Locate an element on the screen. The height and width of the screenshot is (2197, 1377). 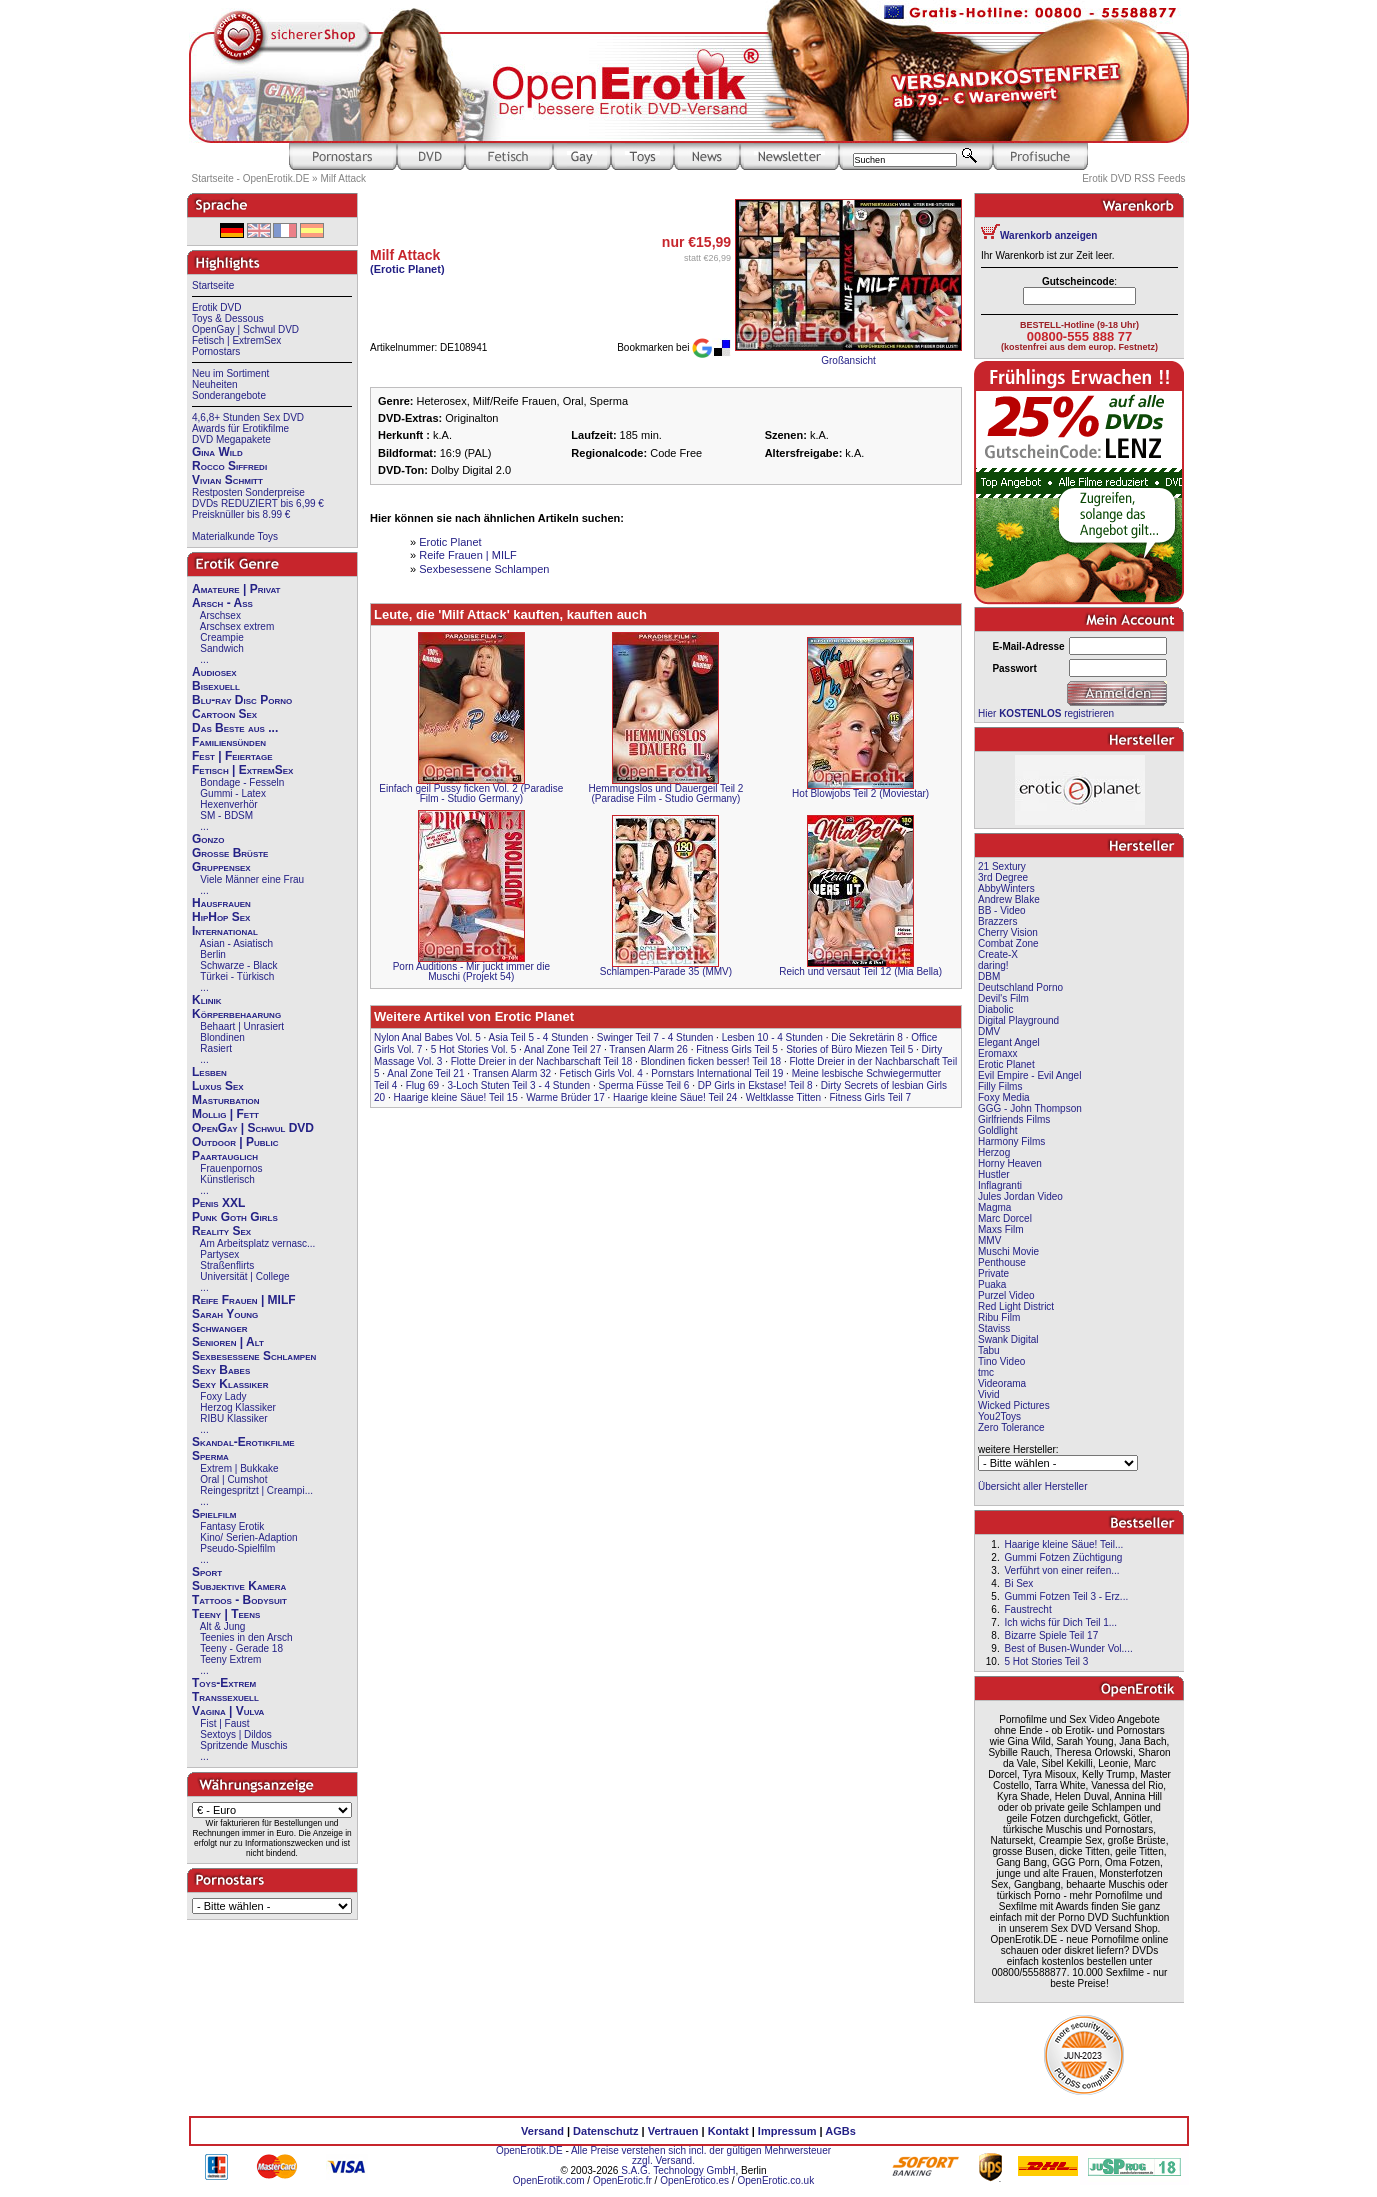
Senioren | Alt is located at coordinates (228, 1342).